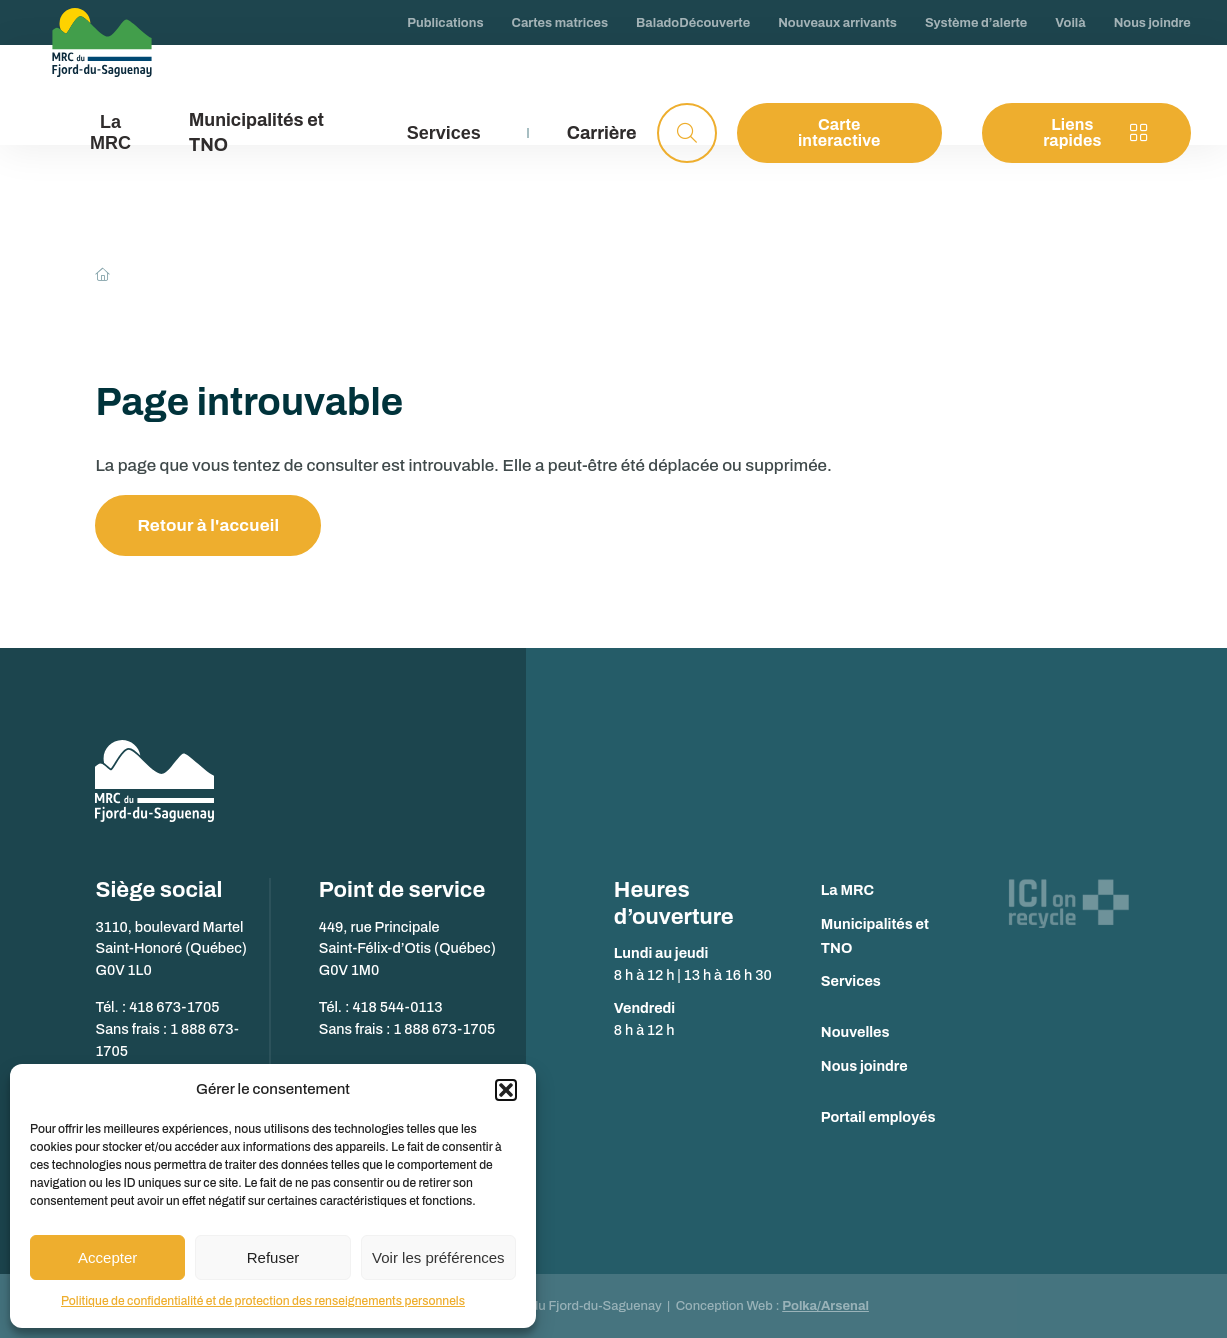  I want to click on Nouvelles, so click(855, 1032).